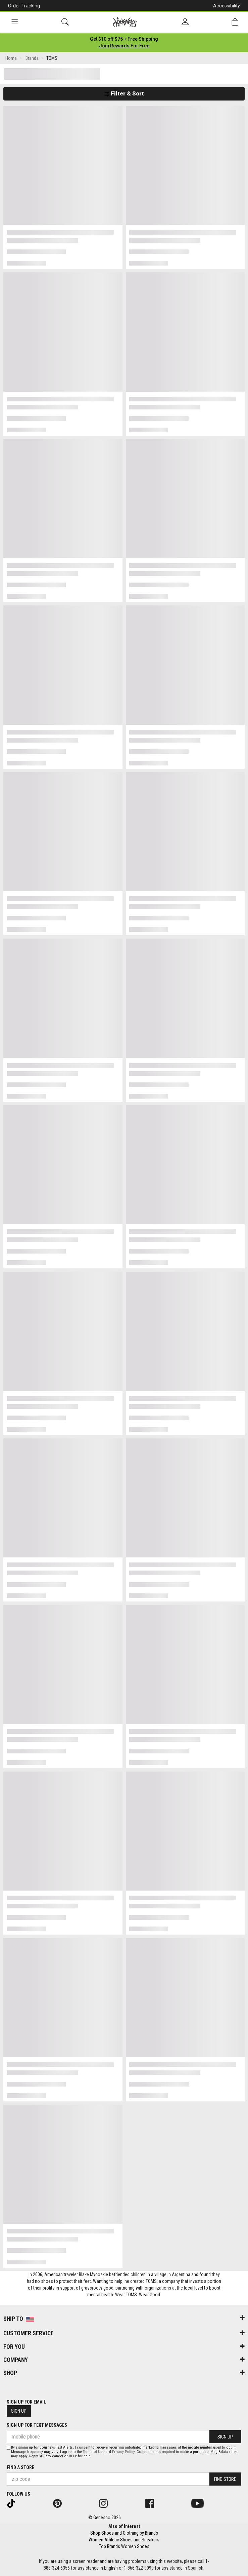 The width and height of the screenshot is (248, 2576). Describe the element at coordinates (24, 5) in the screenshot. I see `Order Tracking` at that location.